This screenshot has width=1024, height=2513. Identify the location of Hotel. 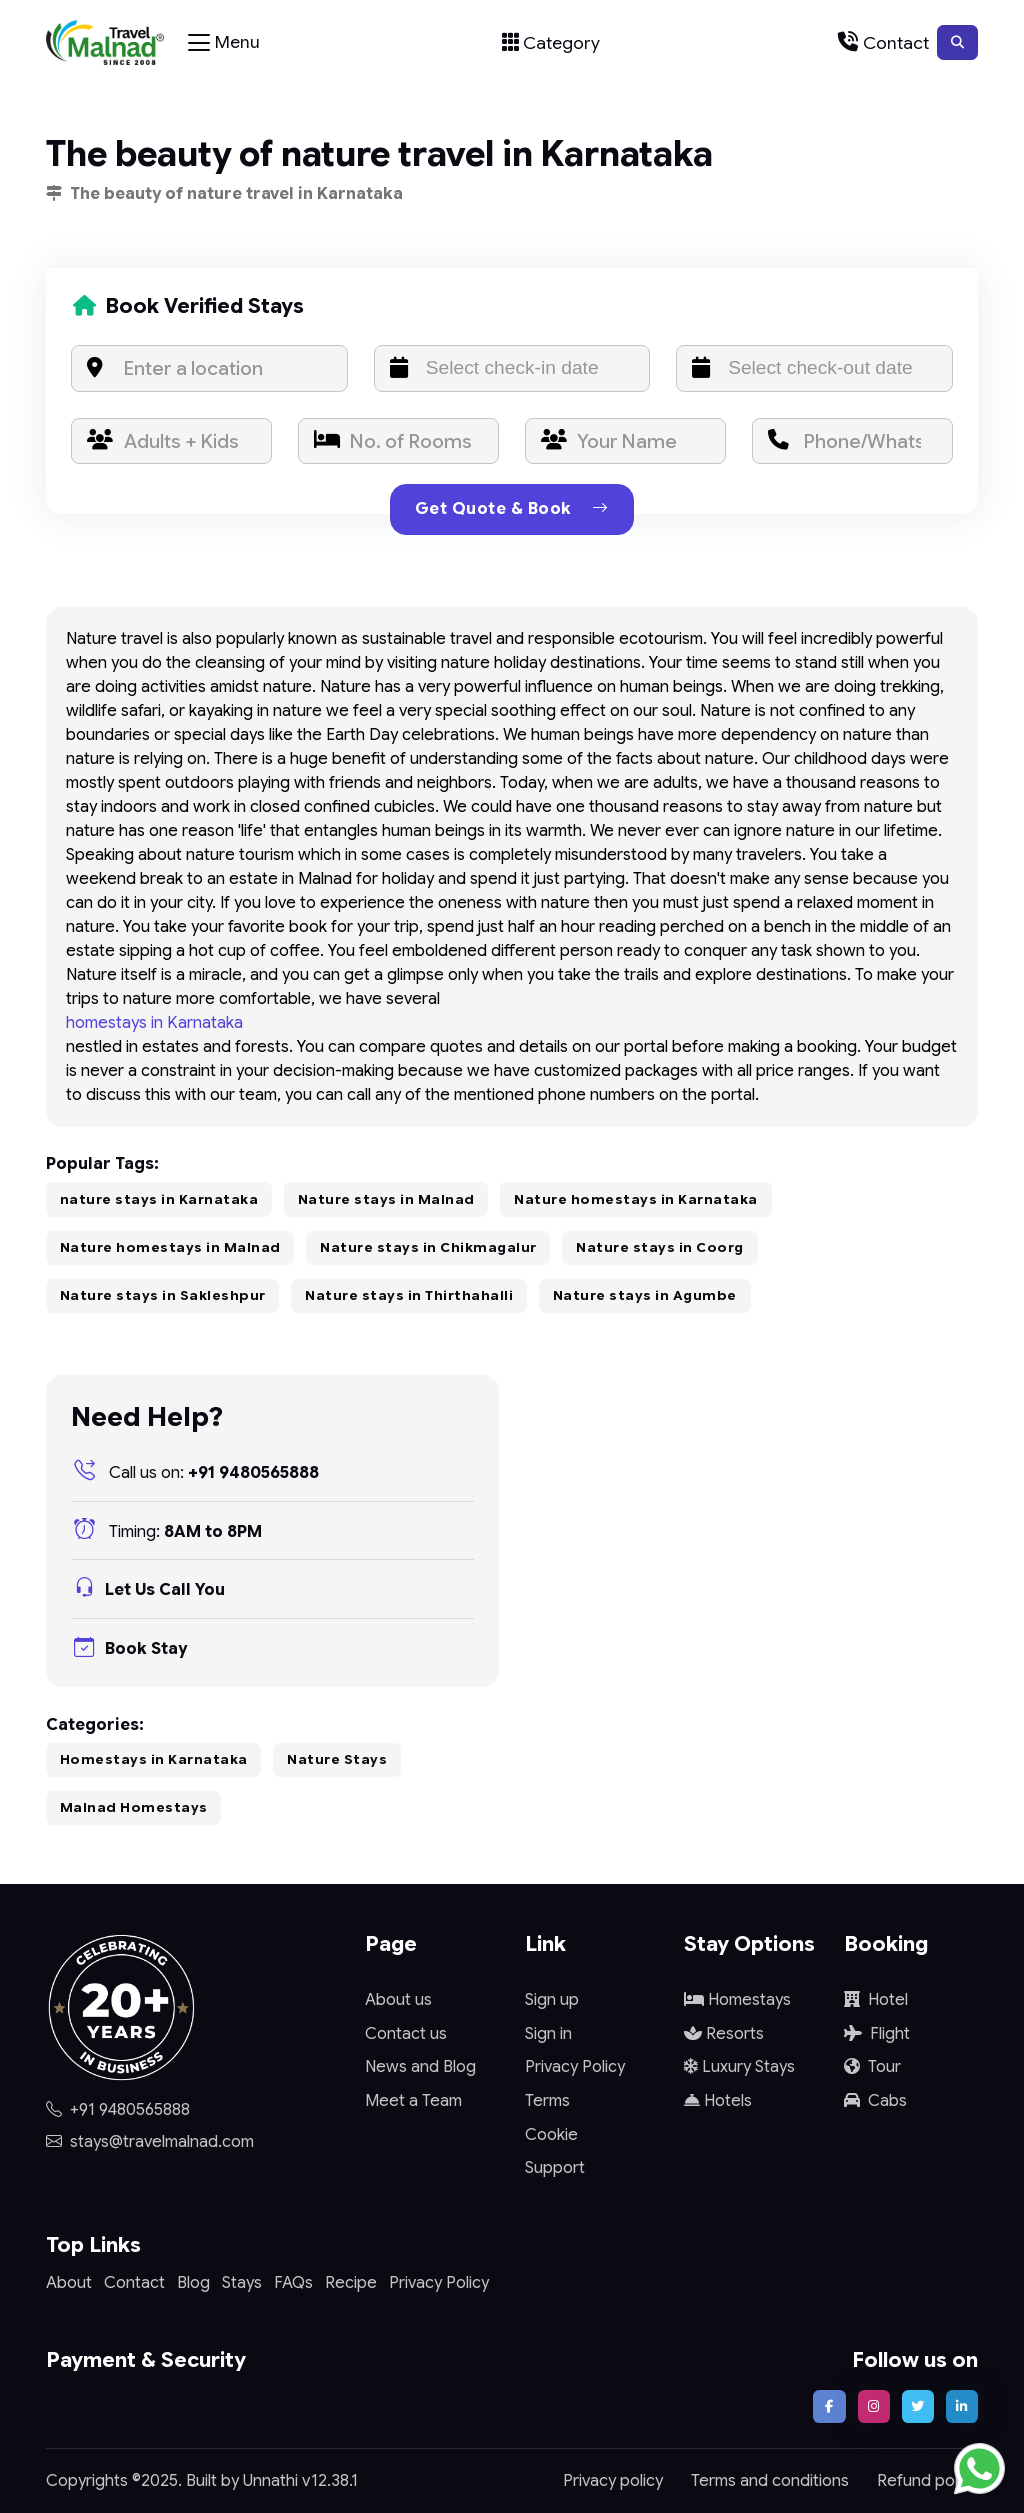
(876, 2000).